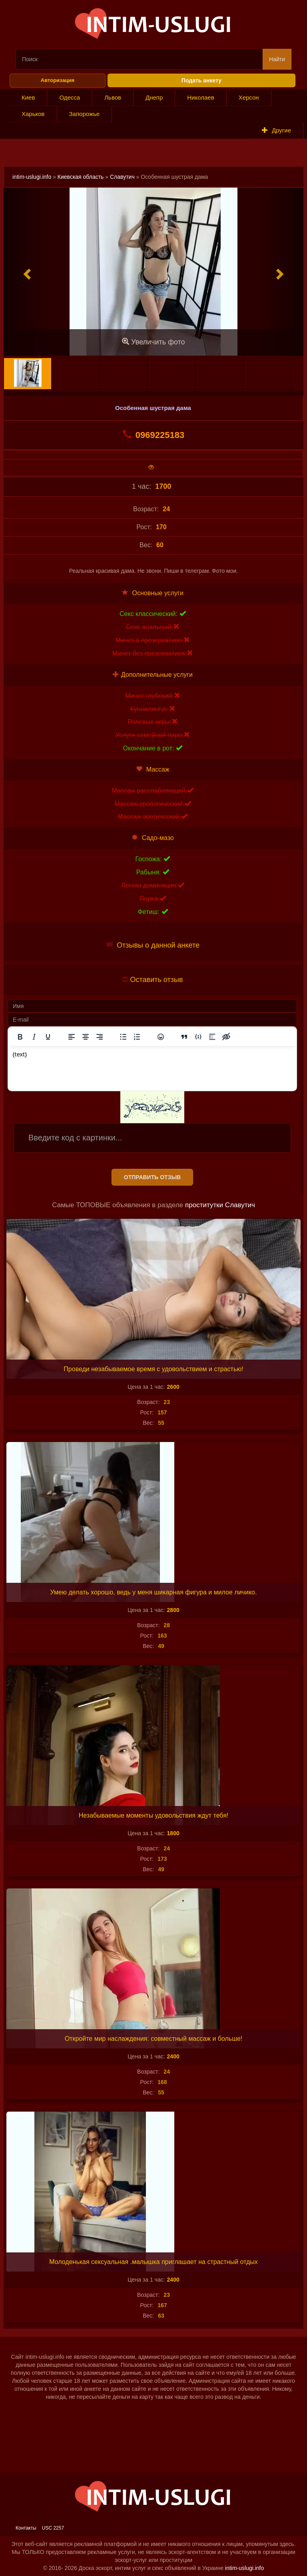 The width and height of the screenshot is (307, 2576). Describe the element at coordinates (198, 1036) in the screenshot. I see `[Вставка примера кода]` at that location.